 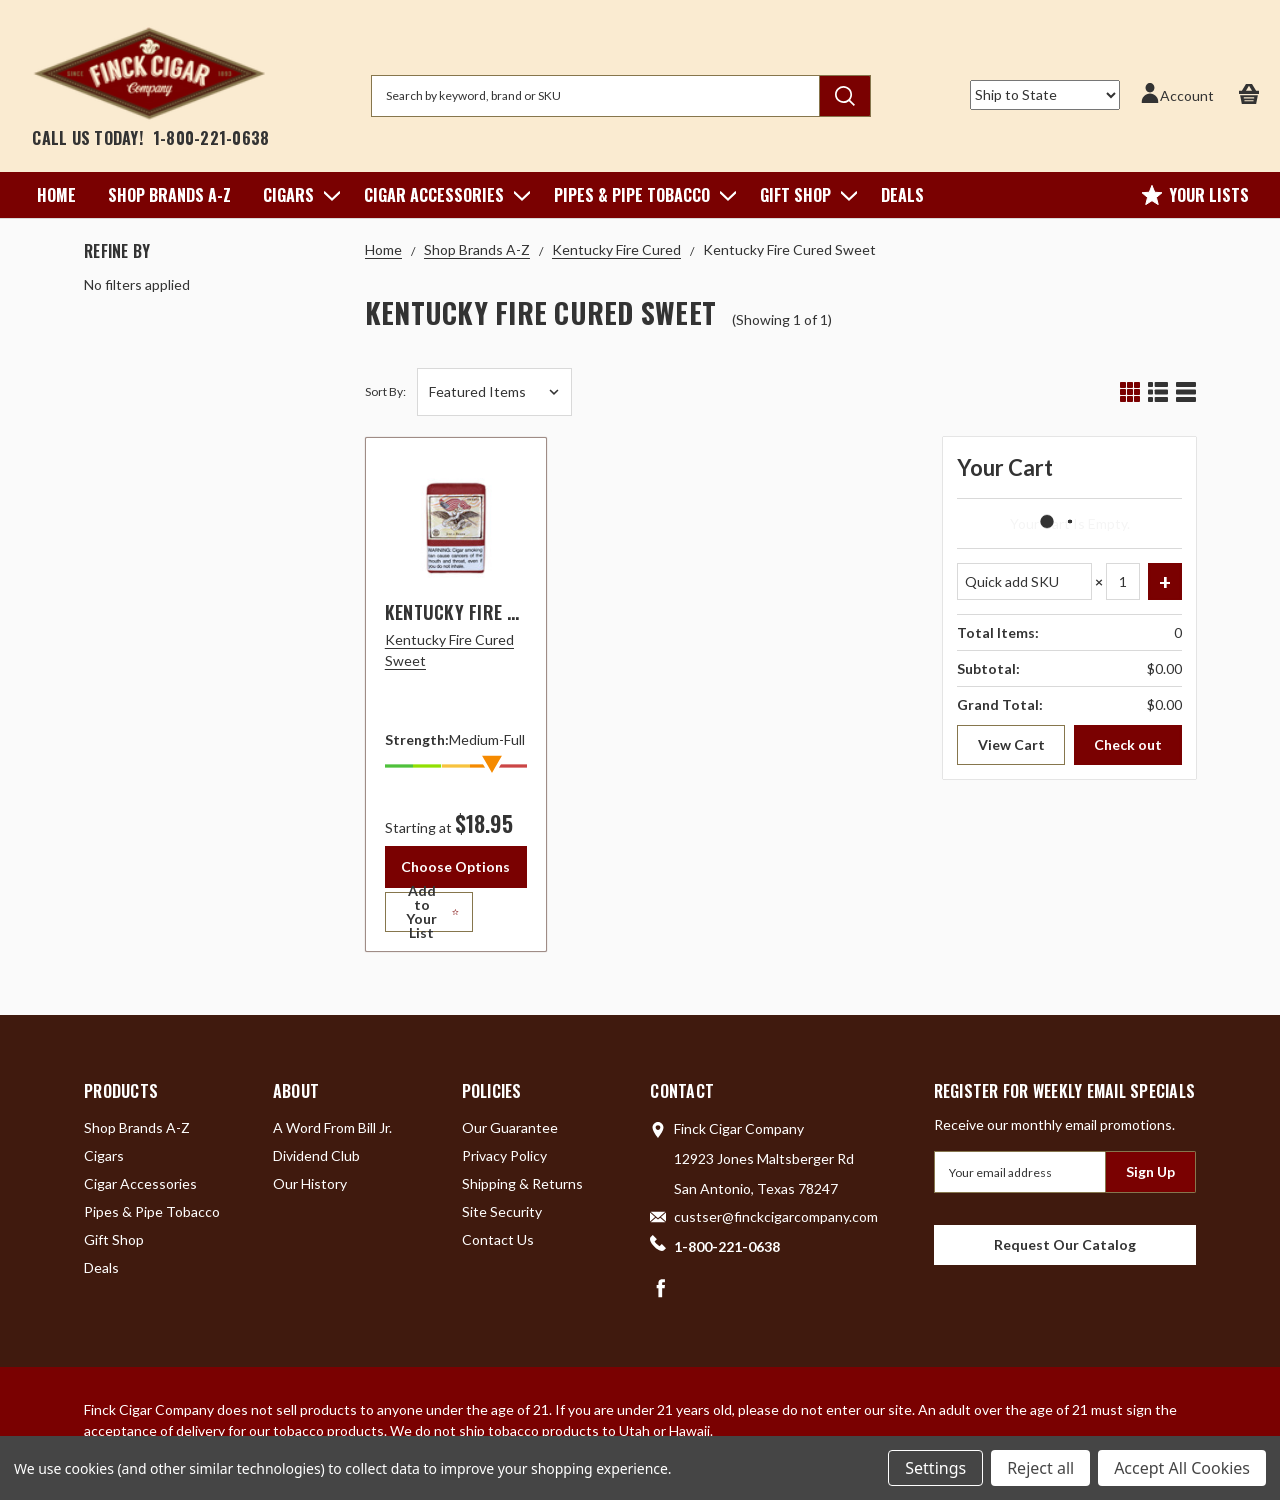 I want to click on Site Security, so click(x=502, y=1218).